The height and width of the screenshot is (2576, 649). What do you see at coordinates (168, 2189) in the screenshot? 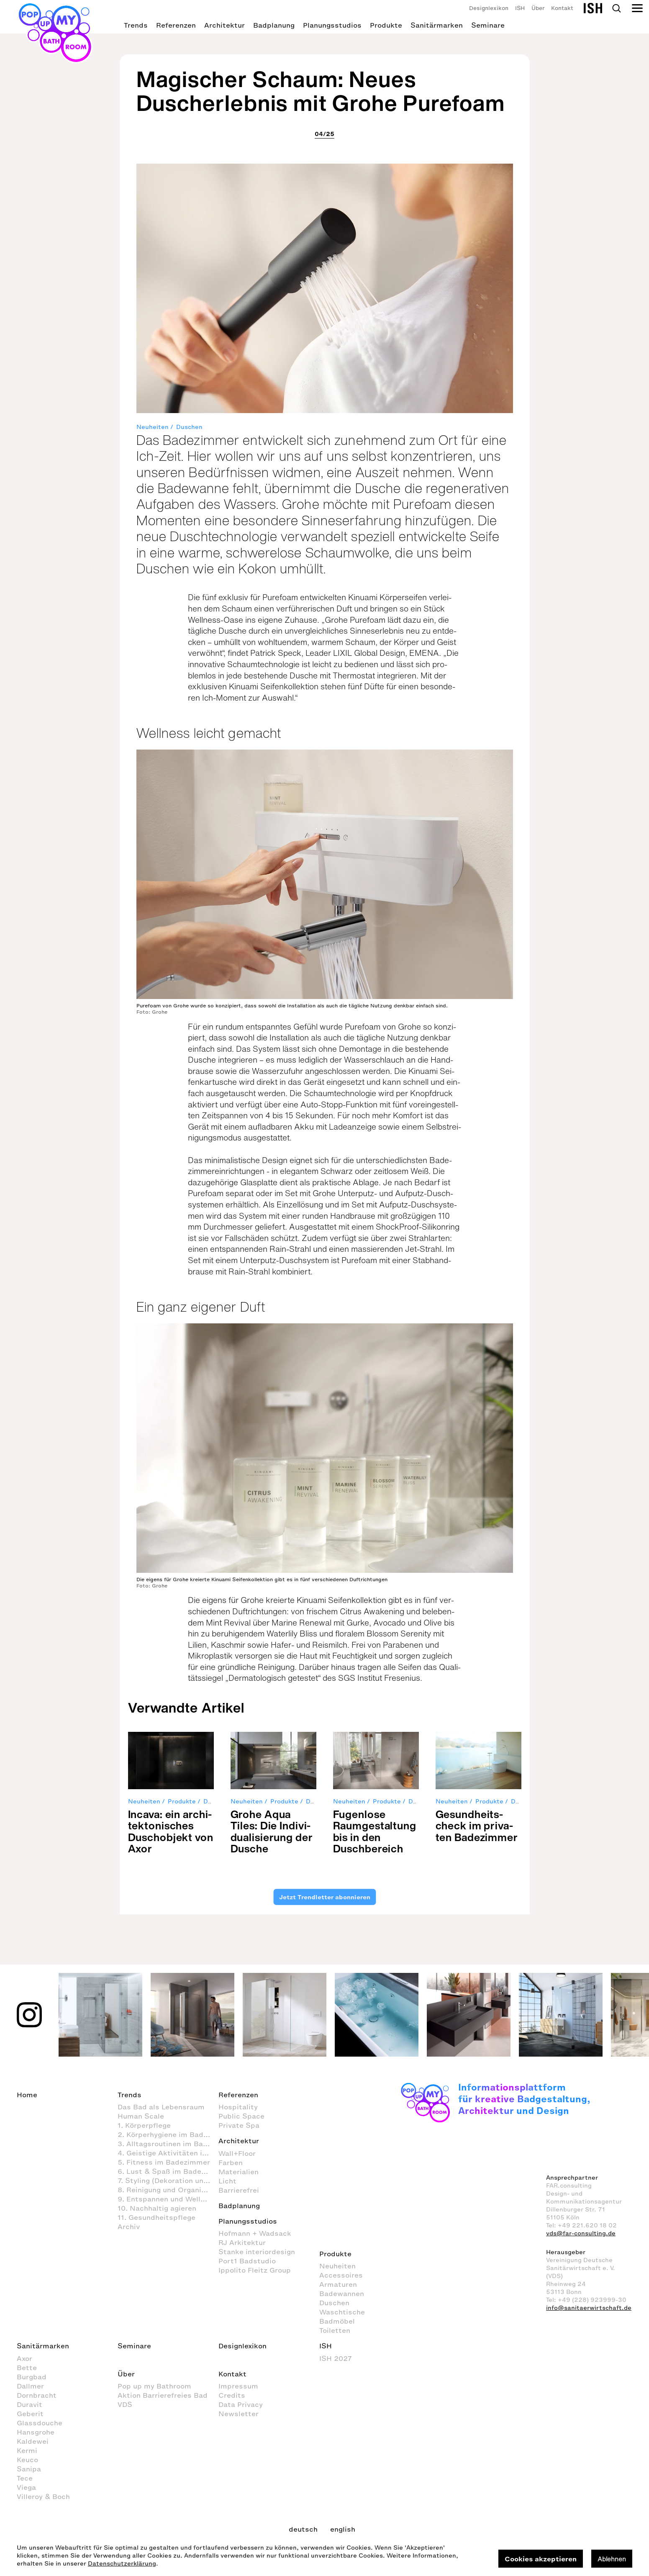
I see `8. Reinigung und Organisation` at bounding box center [168, 2189].